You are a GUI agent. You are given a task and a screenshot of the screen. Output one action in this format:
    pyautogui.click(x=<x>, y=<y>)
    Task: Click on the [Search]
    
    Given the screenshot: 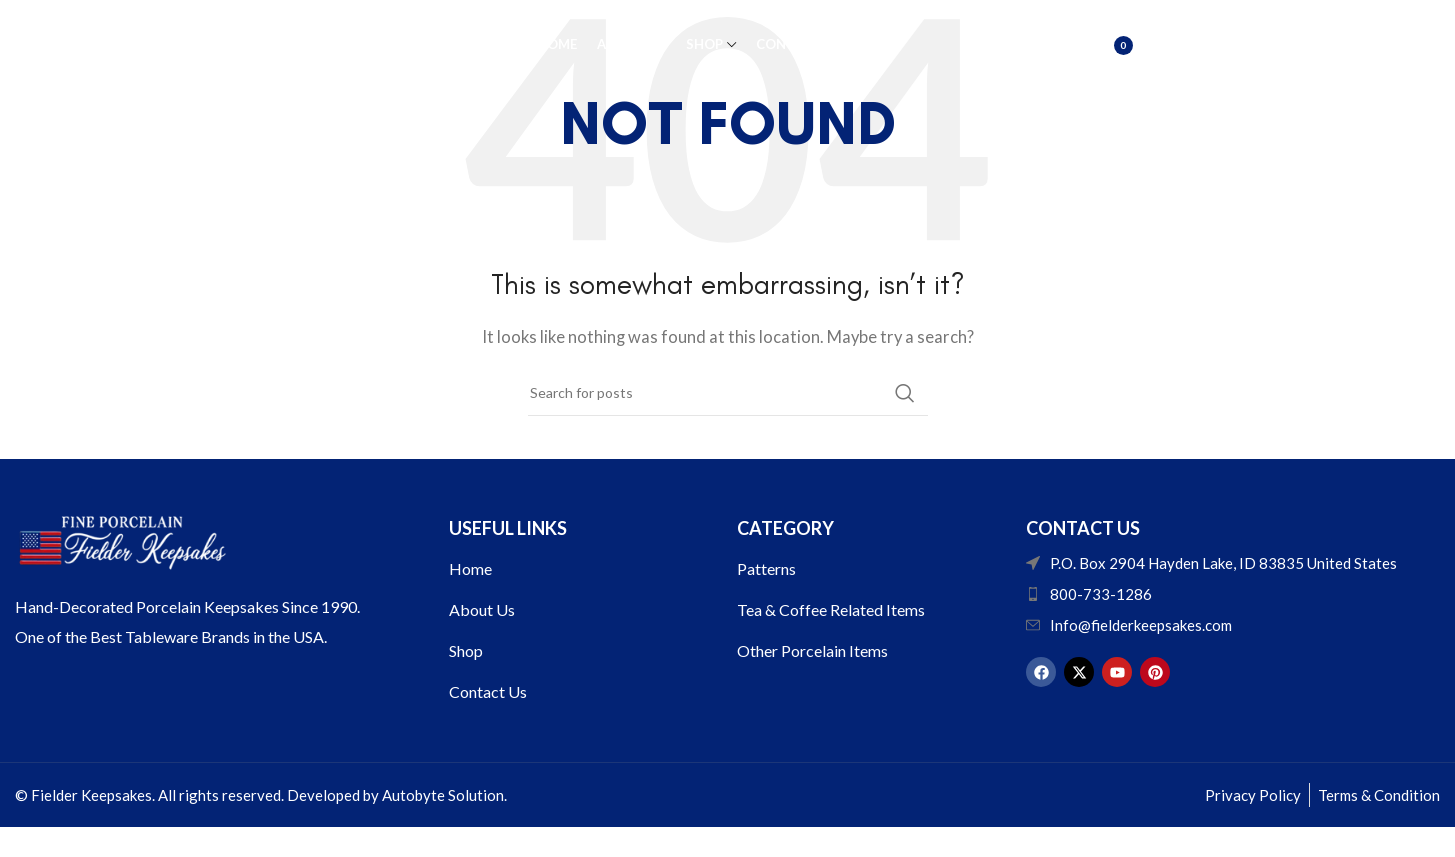 What is the action you would take?
    pyautogui.click(x=1058, y=45)
    